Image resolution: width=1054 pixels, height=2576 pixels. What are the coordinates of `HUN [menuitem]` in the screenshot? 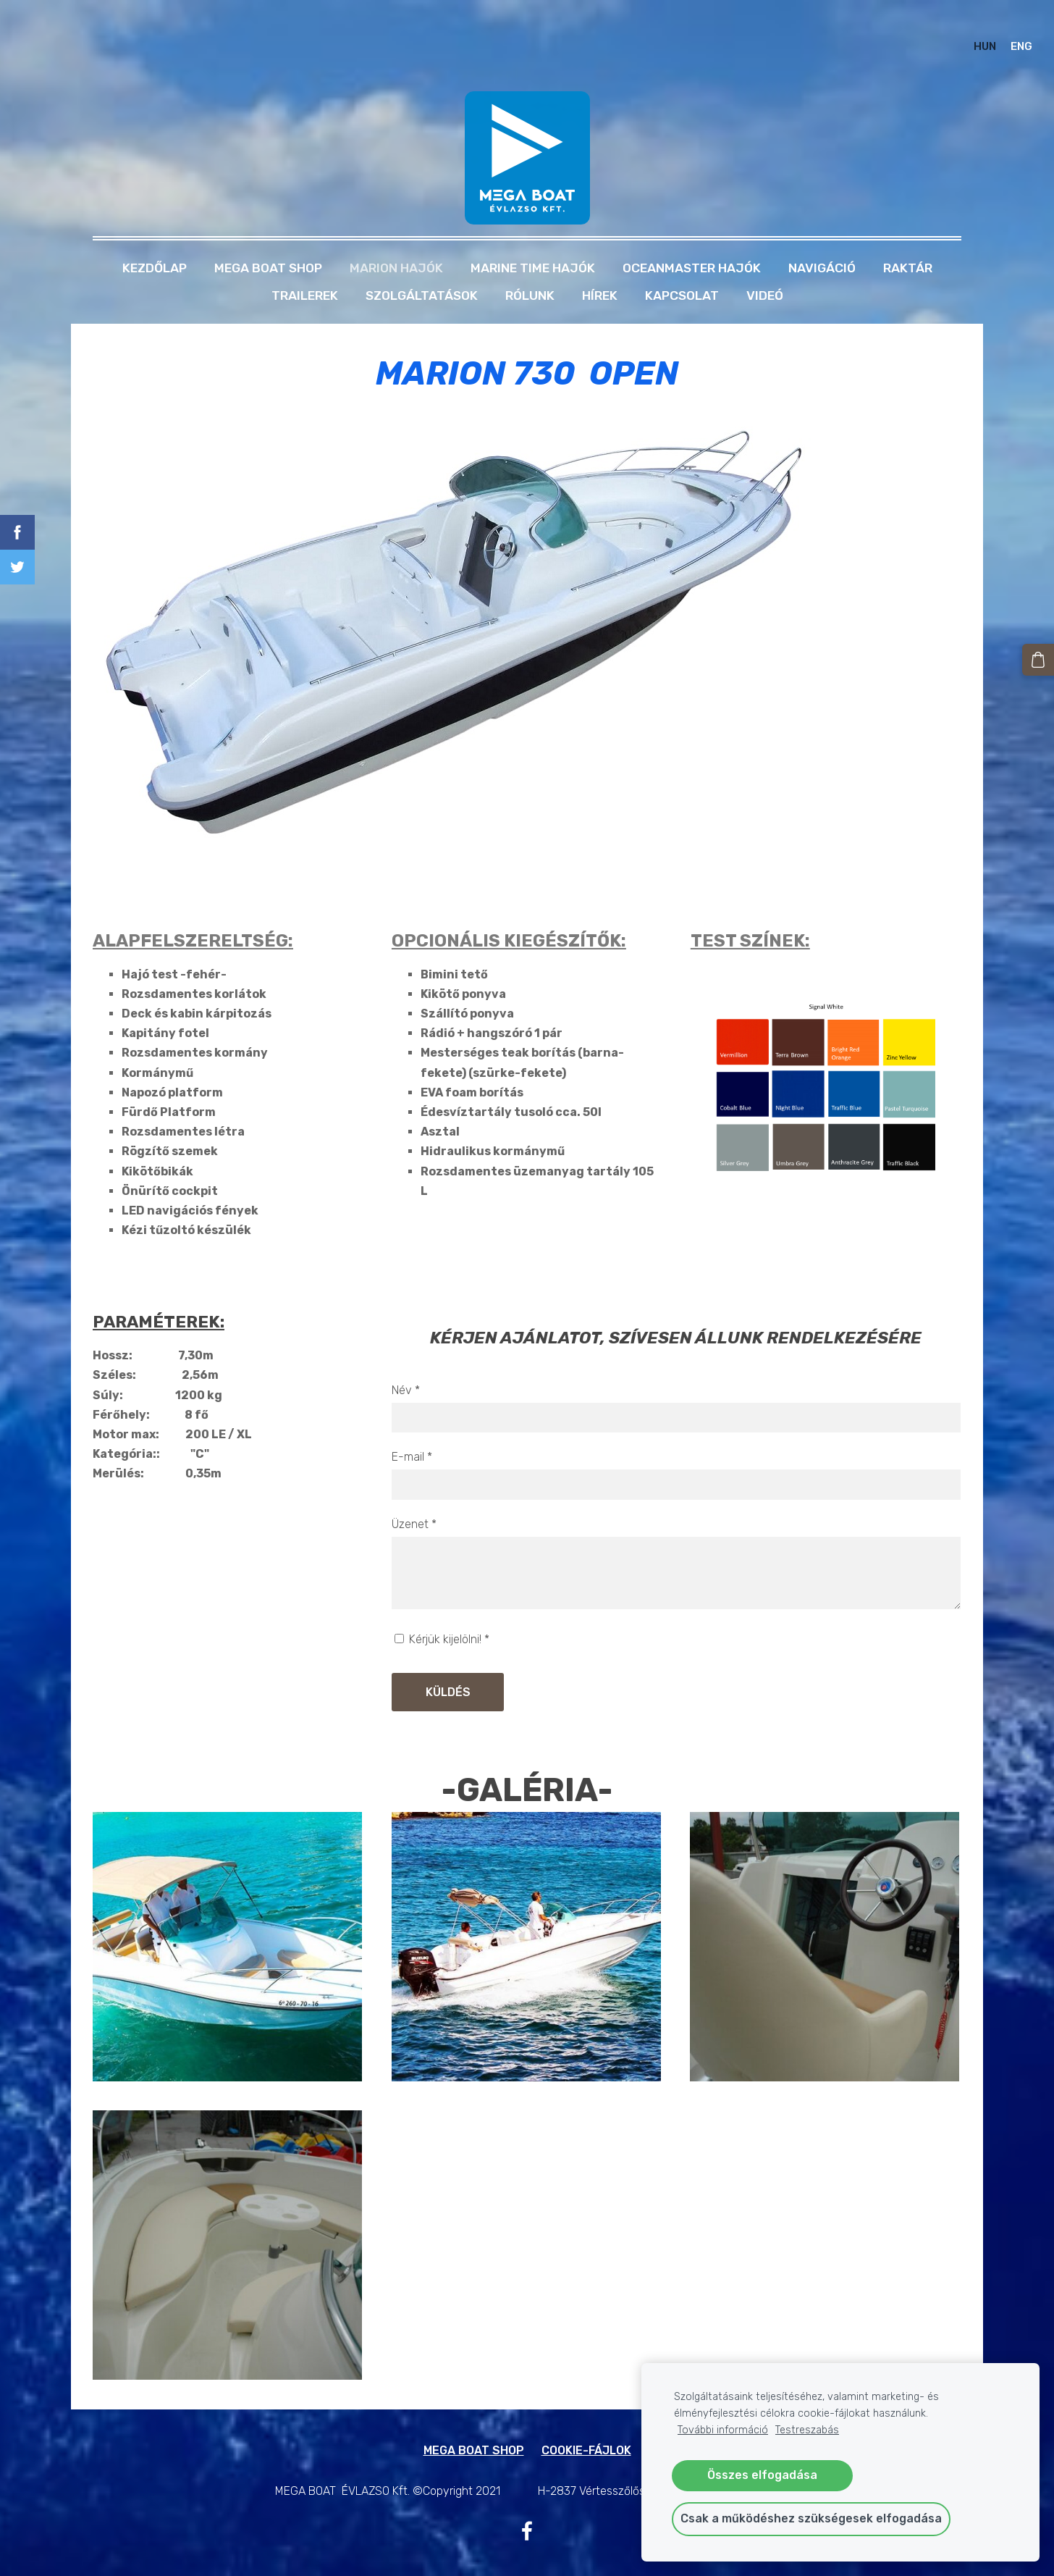 It's located at (971, 33).